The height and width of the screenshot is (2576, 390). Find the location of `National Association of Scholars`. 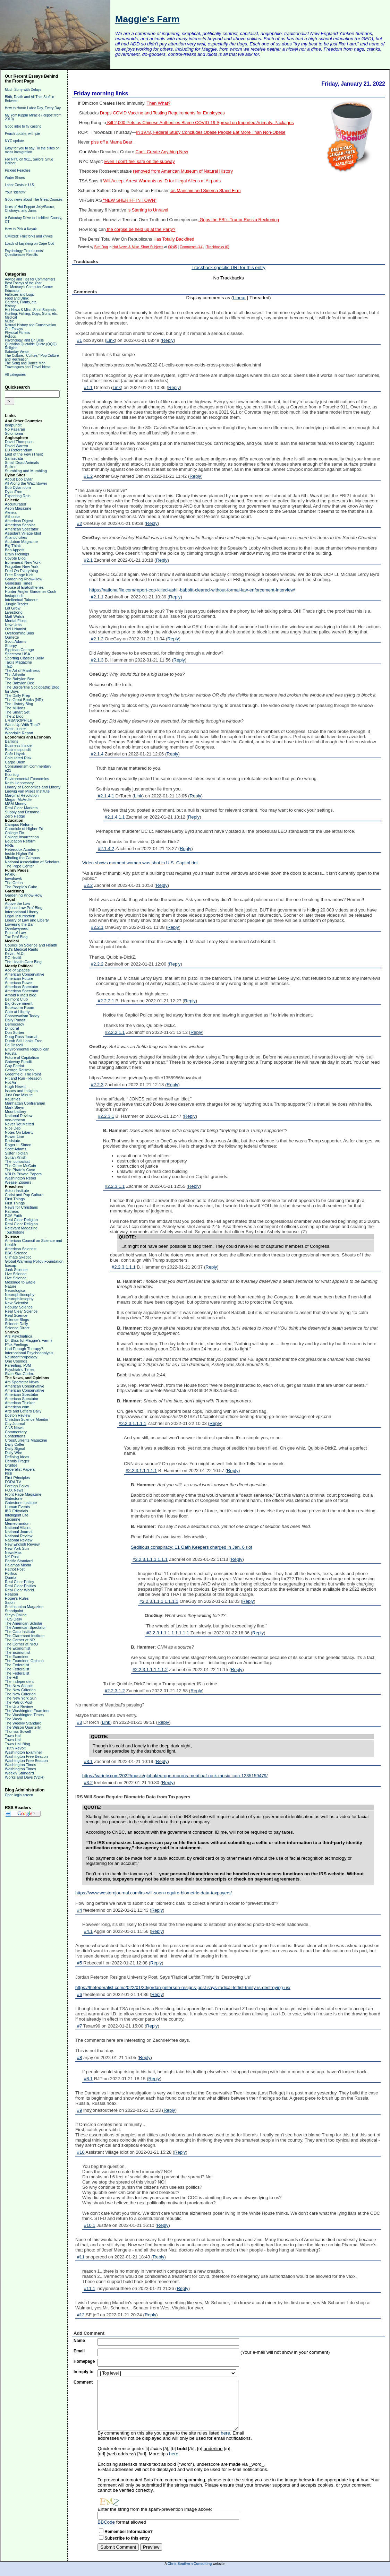

National Association of Scholars is located at coordinates (32, 862).